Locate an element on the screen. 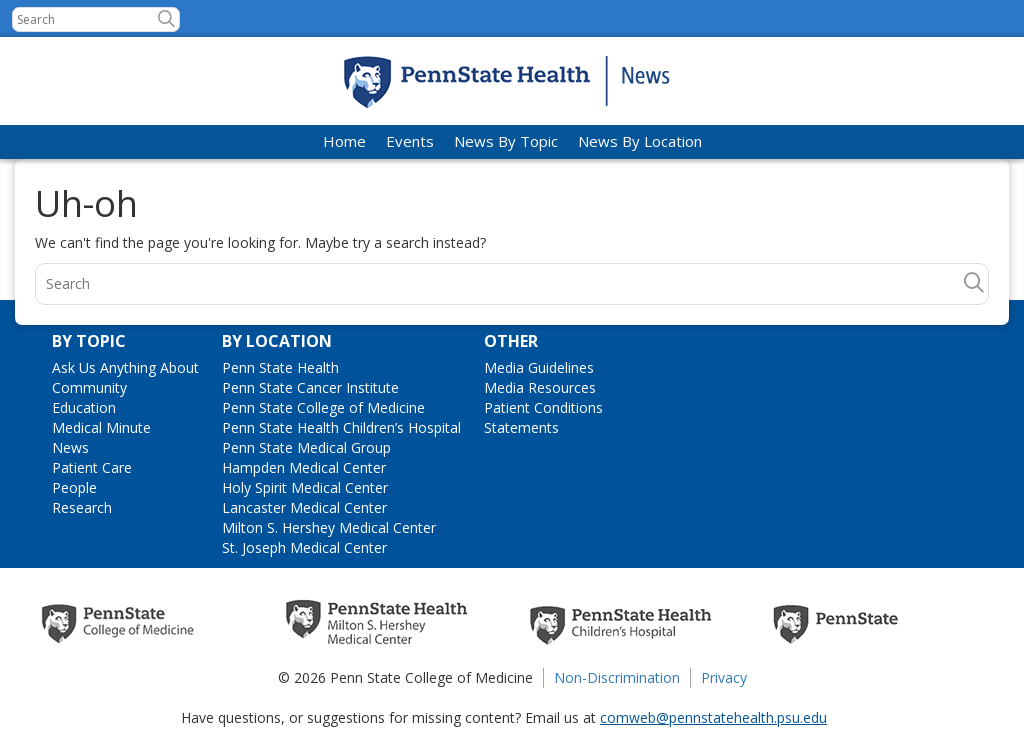 This screenshot has width=1024, height=738. Media Guidelines is located at coordinates (539, 367).